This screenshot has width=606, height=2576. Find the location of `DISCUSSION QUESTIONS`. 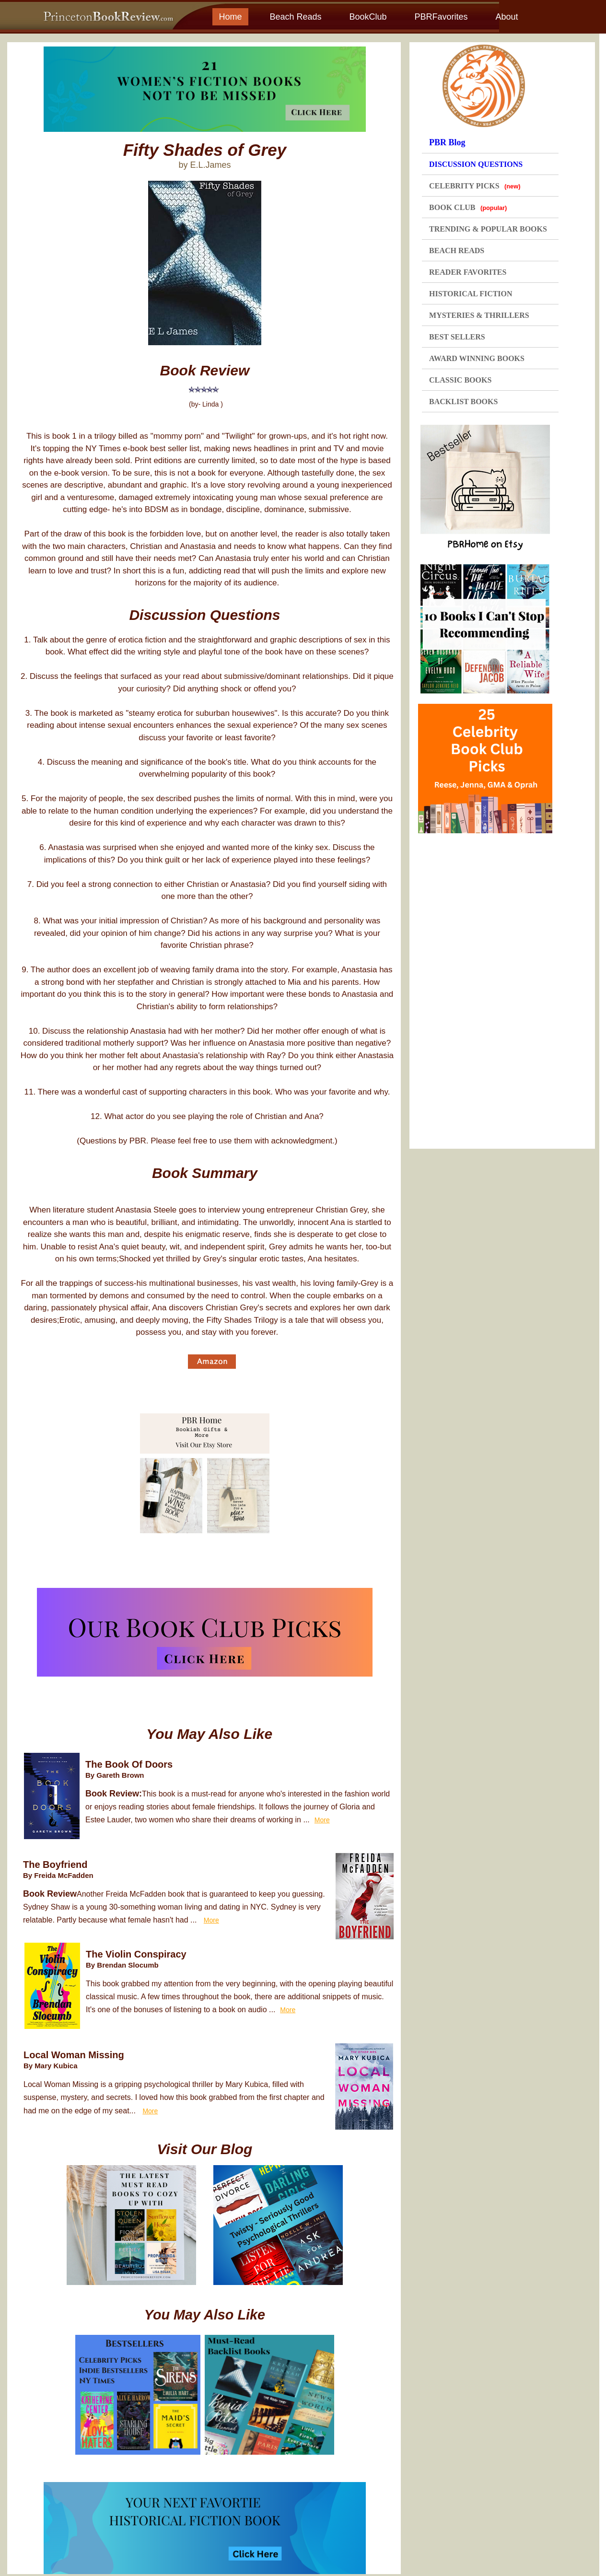

DISCUSSION QUESTIONS is located at coordinates (476, 164).